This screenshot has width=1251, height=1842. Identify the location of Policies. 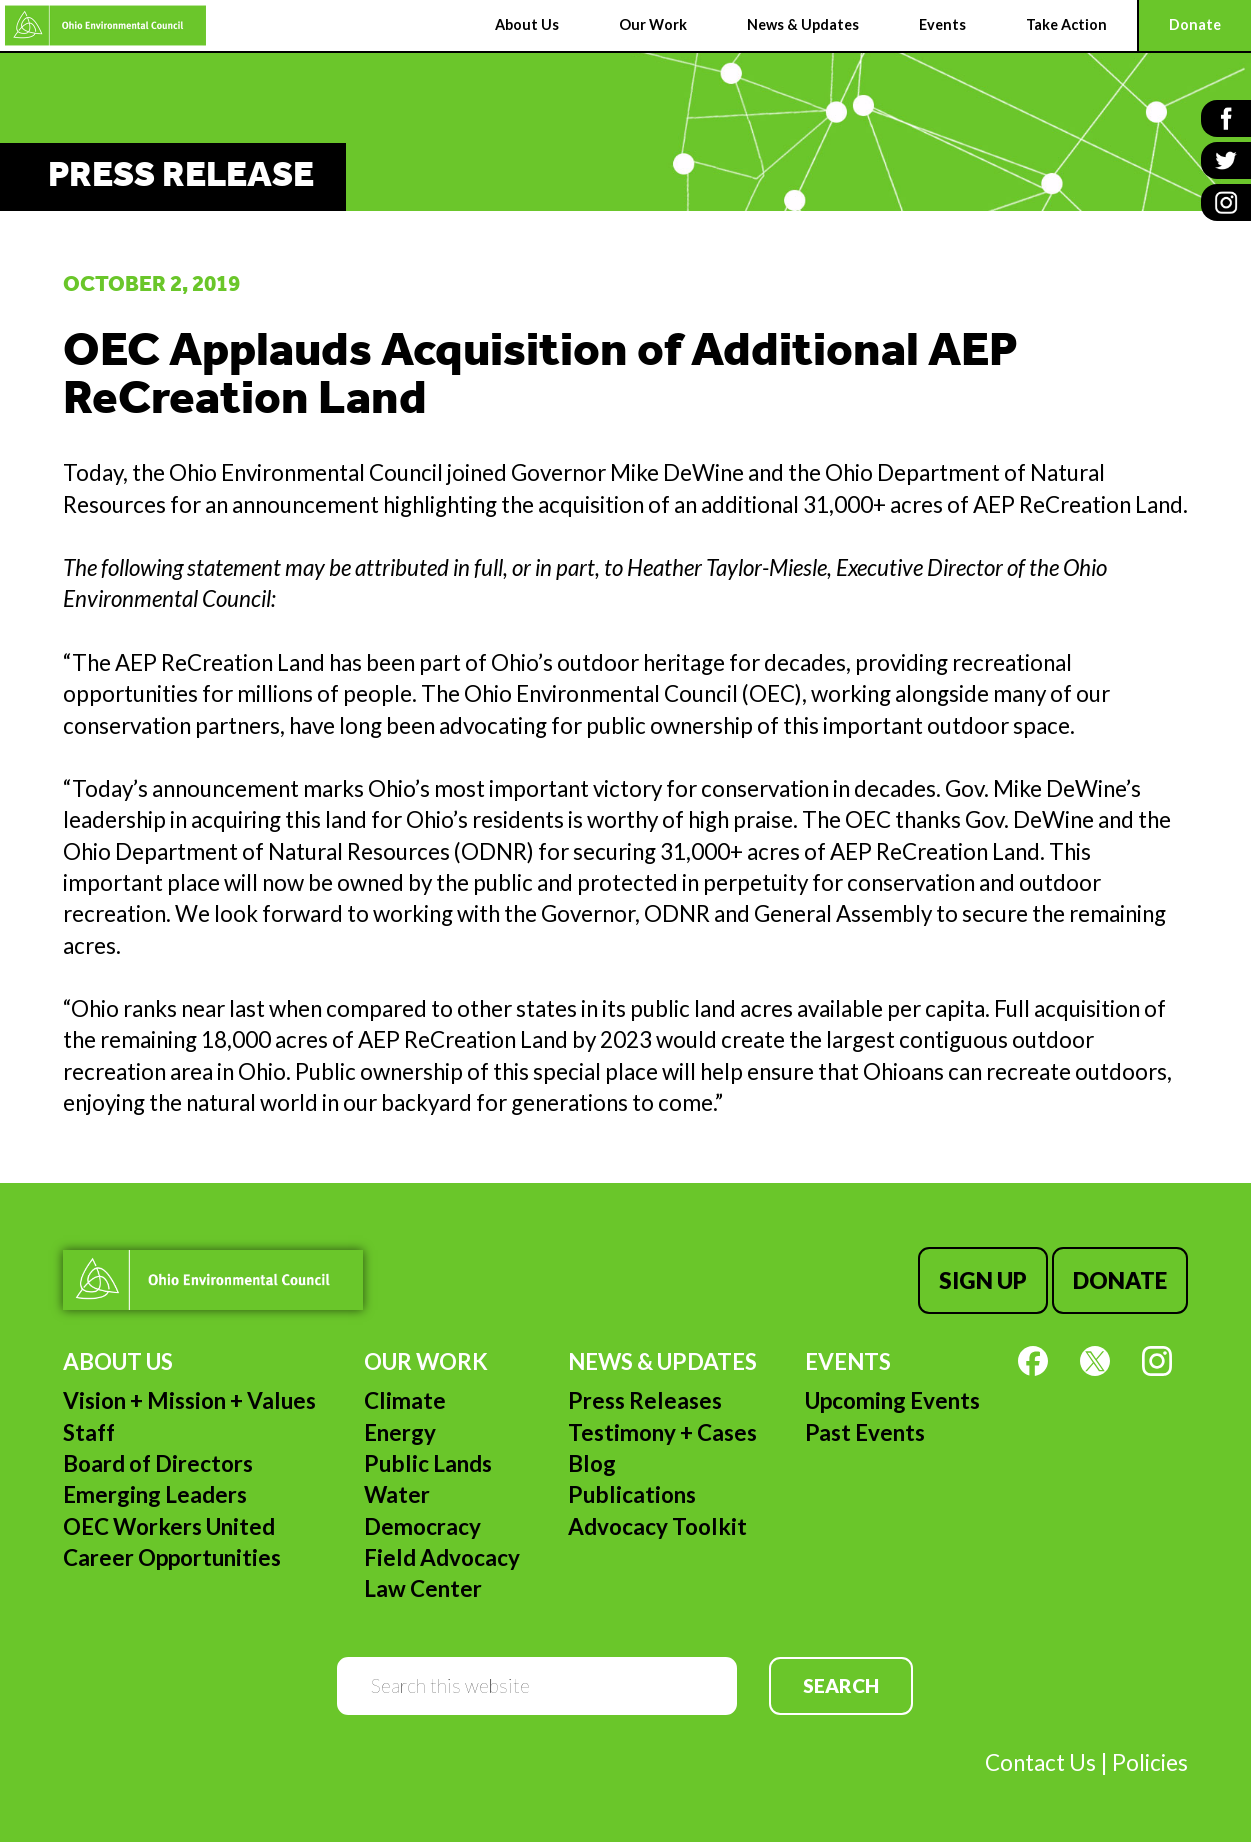
(1150, 1762).